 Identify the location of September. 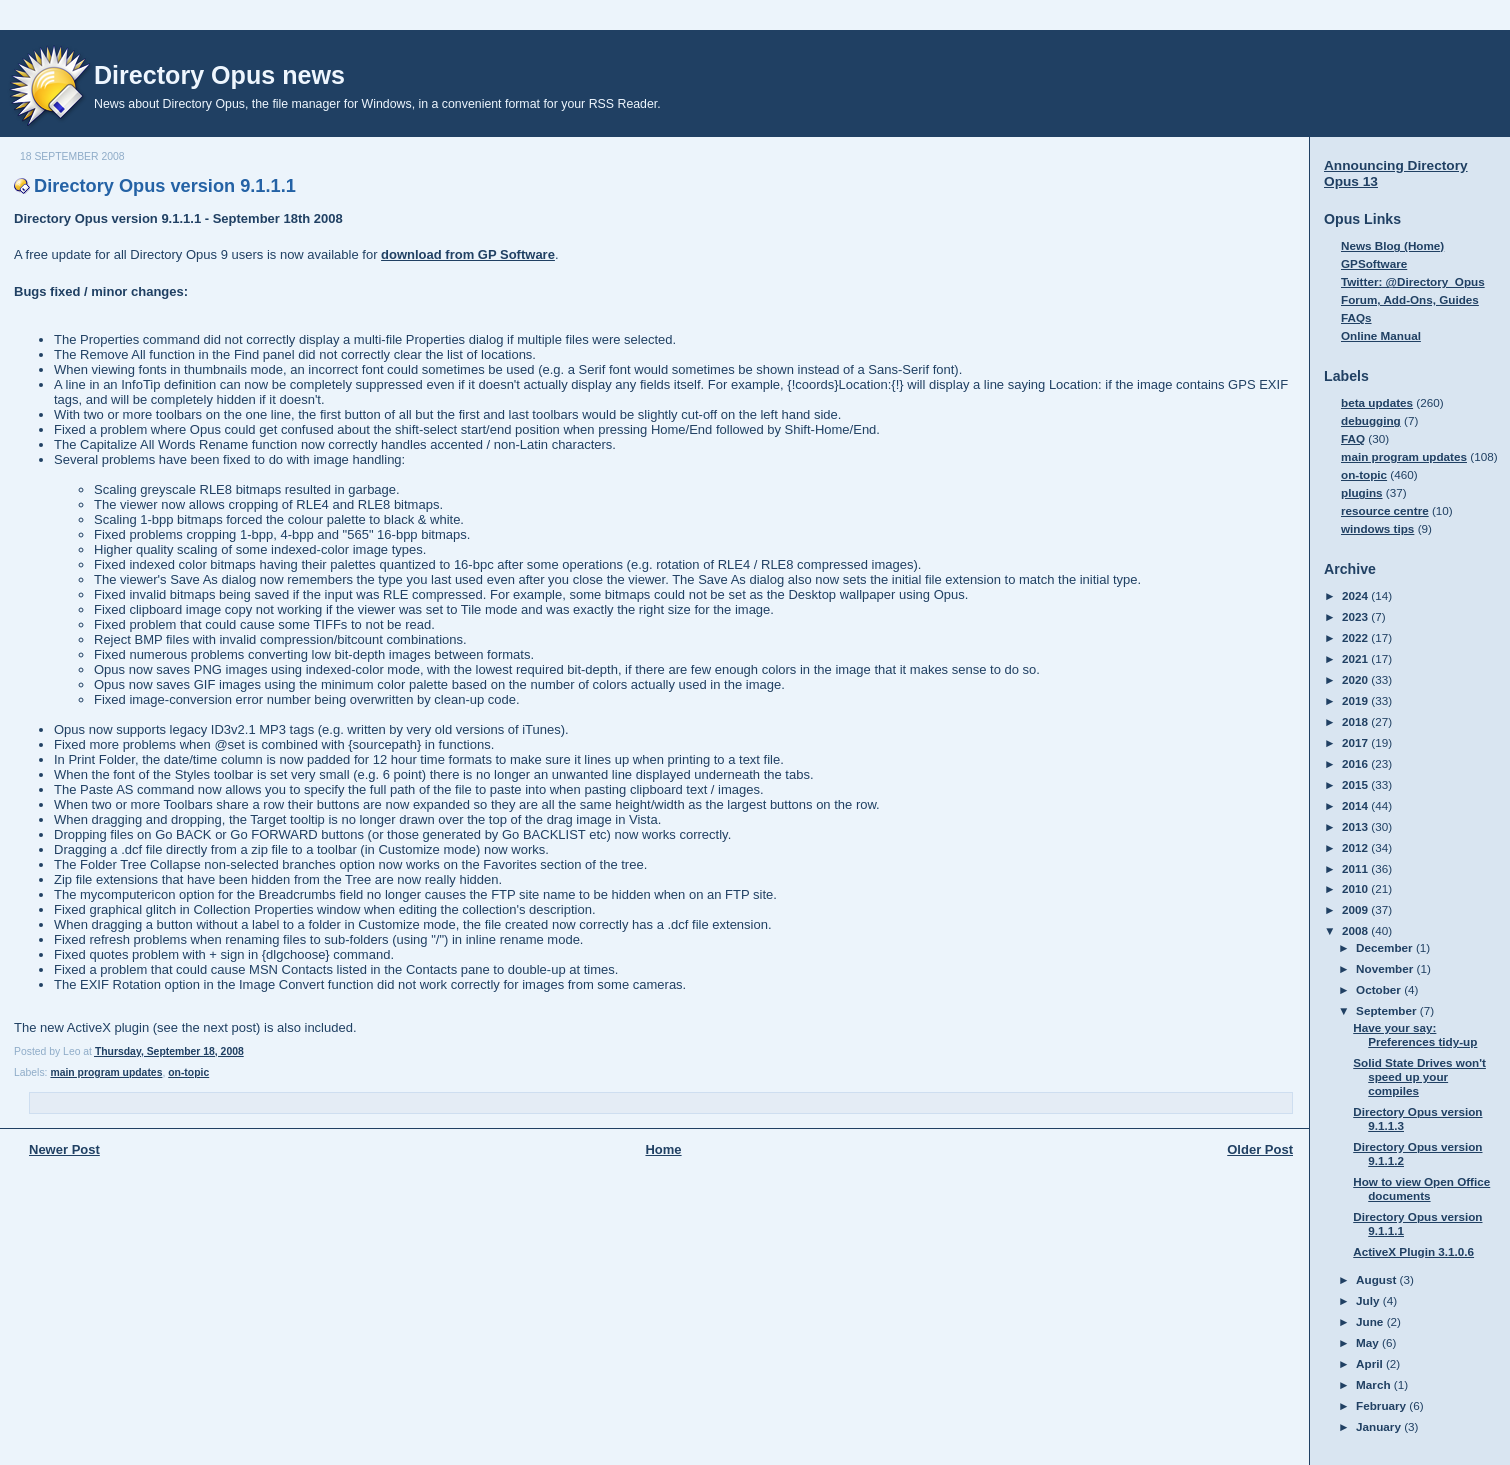
(1388, 1010).